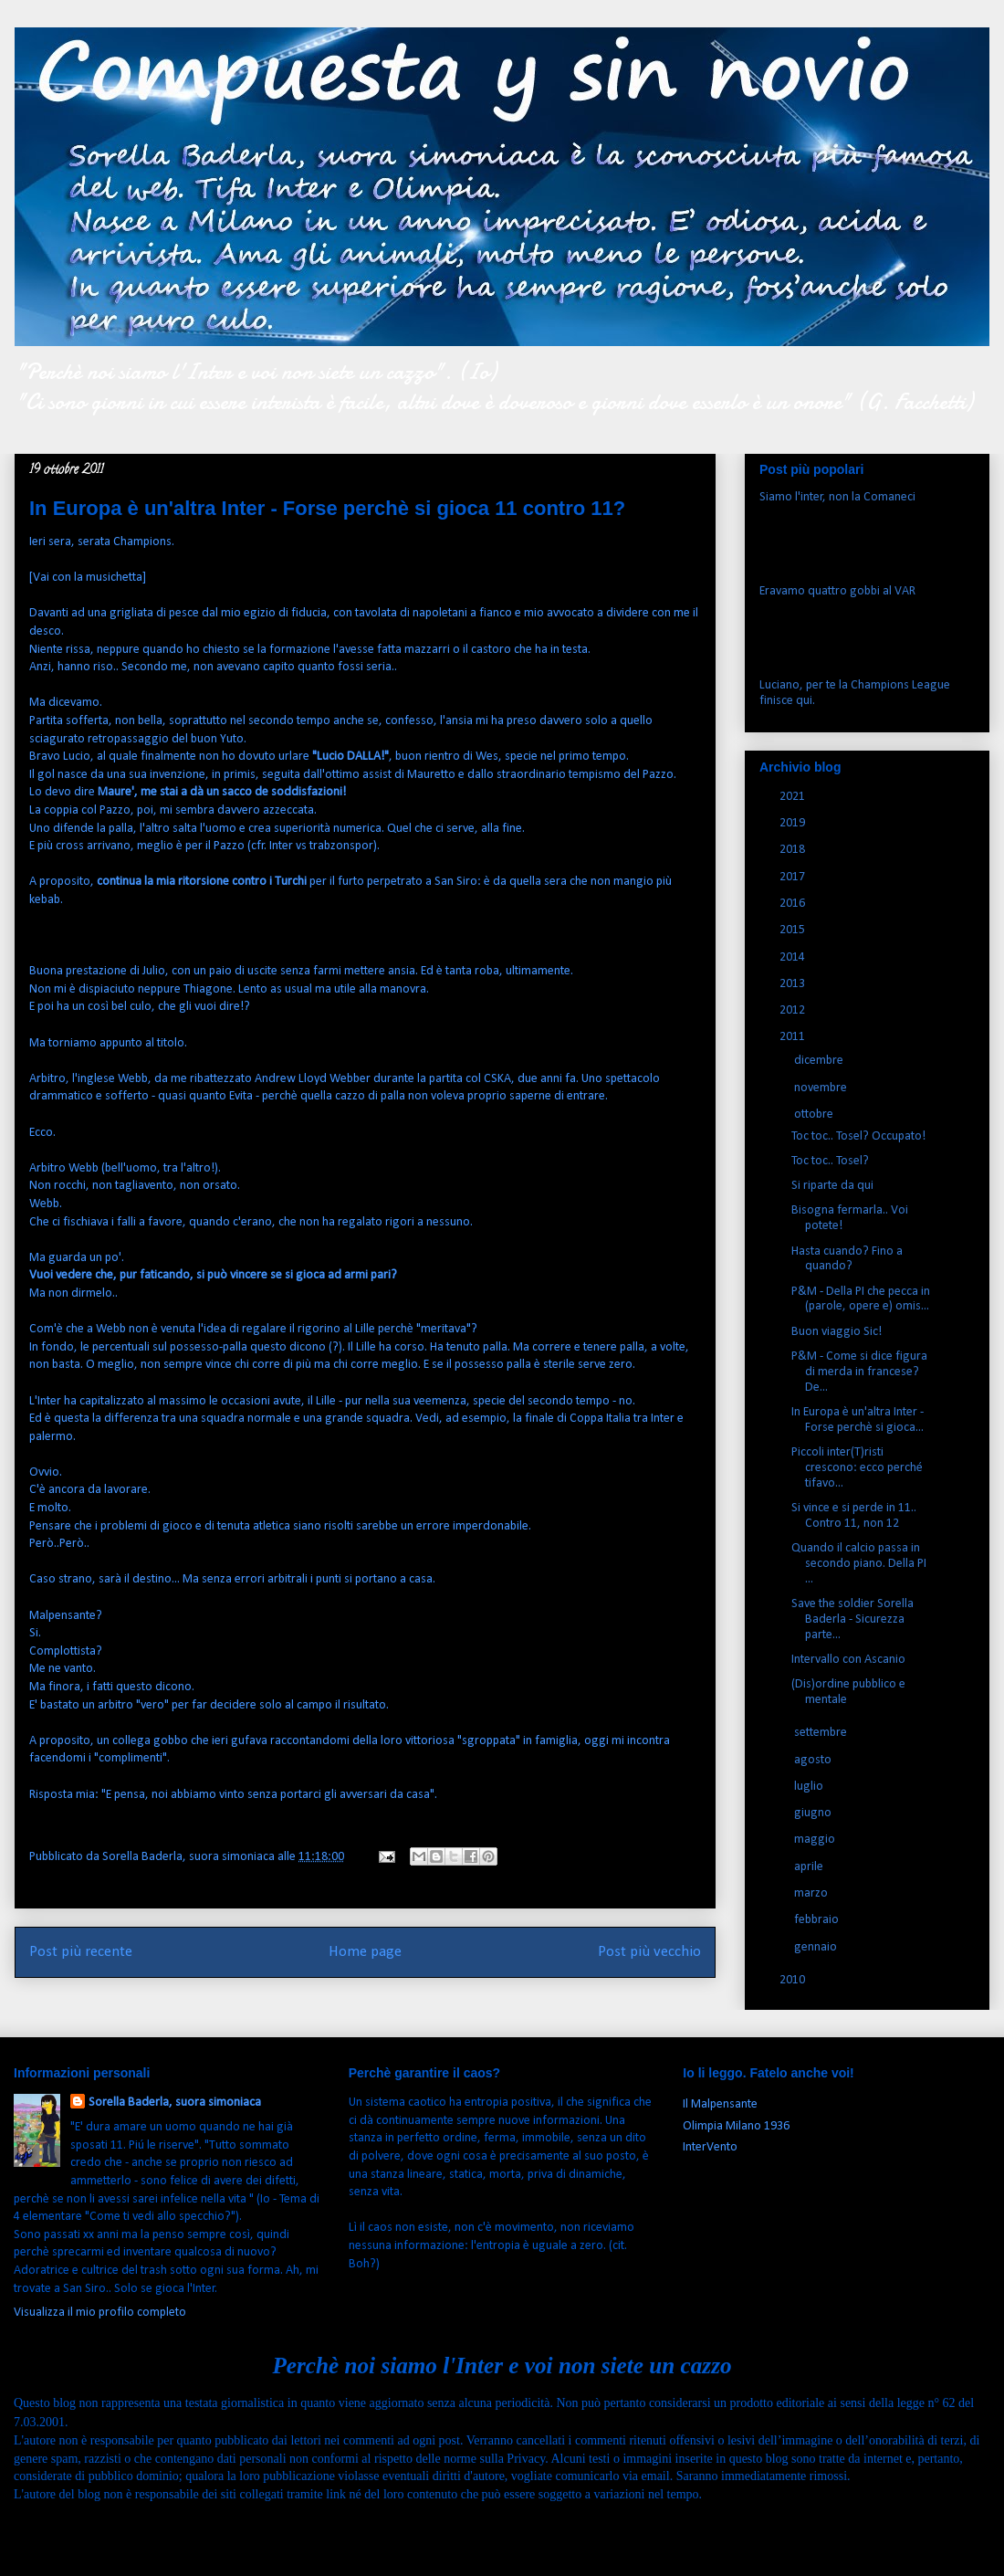 The height and width of the screenshot is (2576, 1004). Describe the element at coordinates (815, 1114) in the screenshot. I see `ottobre` at that location.